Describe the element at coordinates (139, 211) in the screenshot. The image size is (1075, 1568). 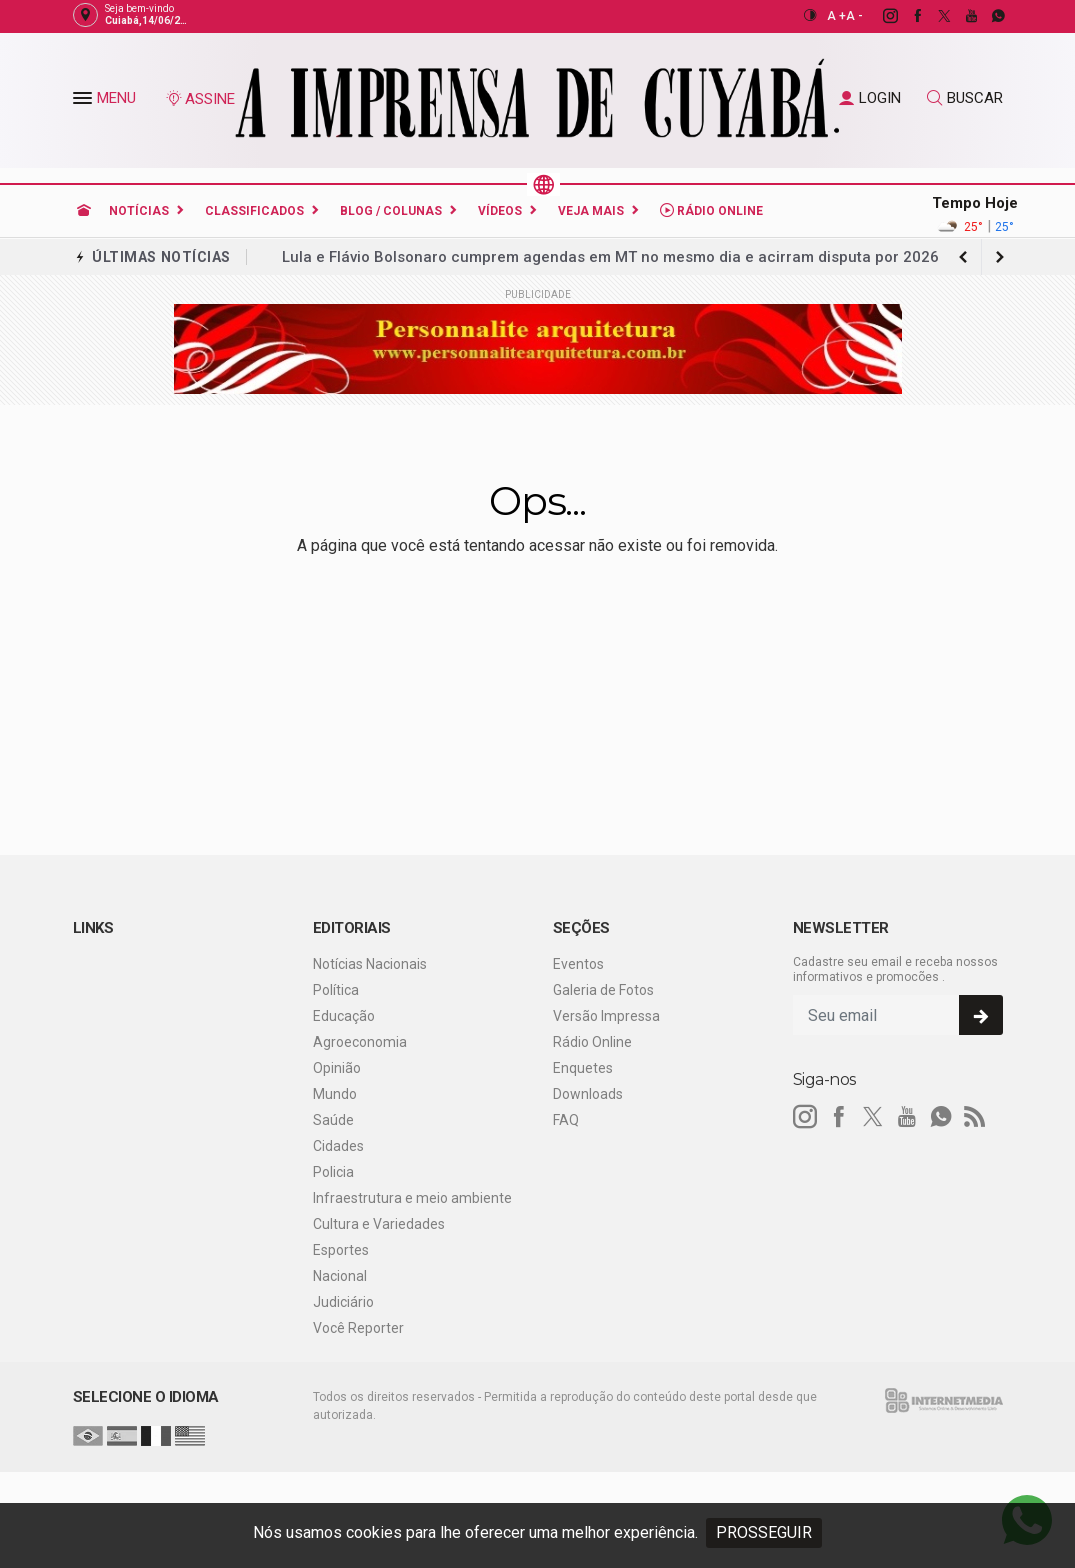
I see `Notícias` at that location.